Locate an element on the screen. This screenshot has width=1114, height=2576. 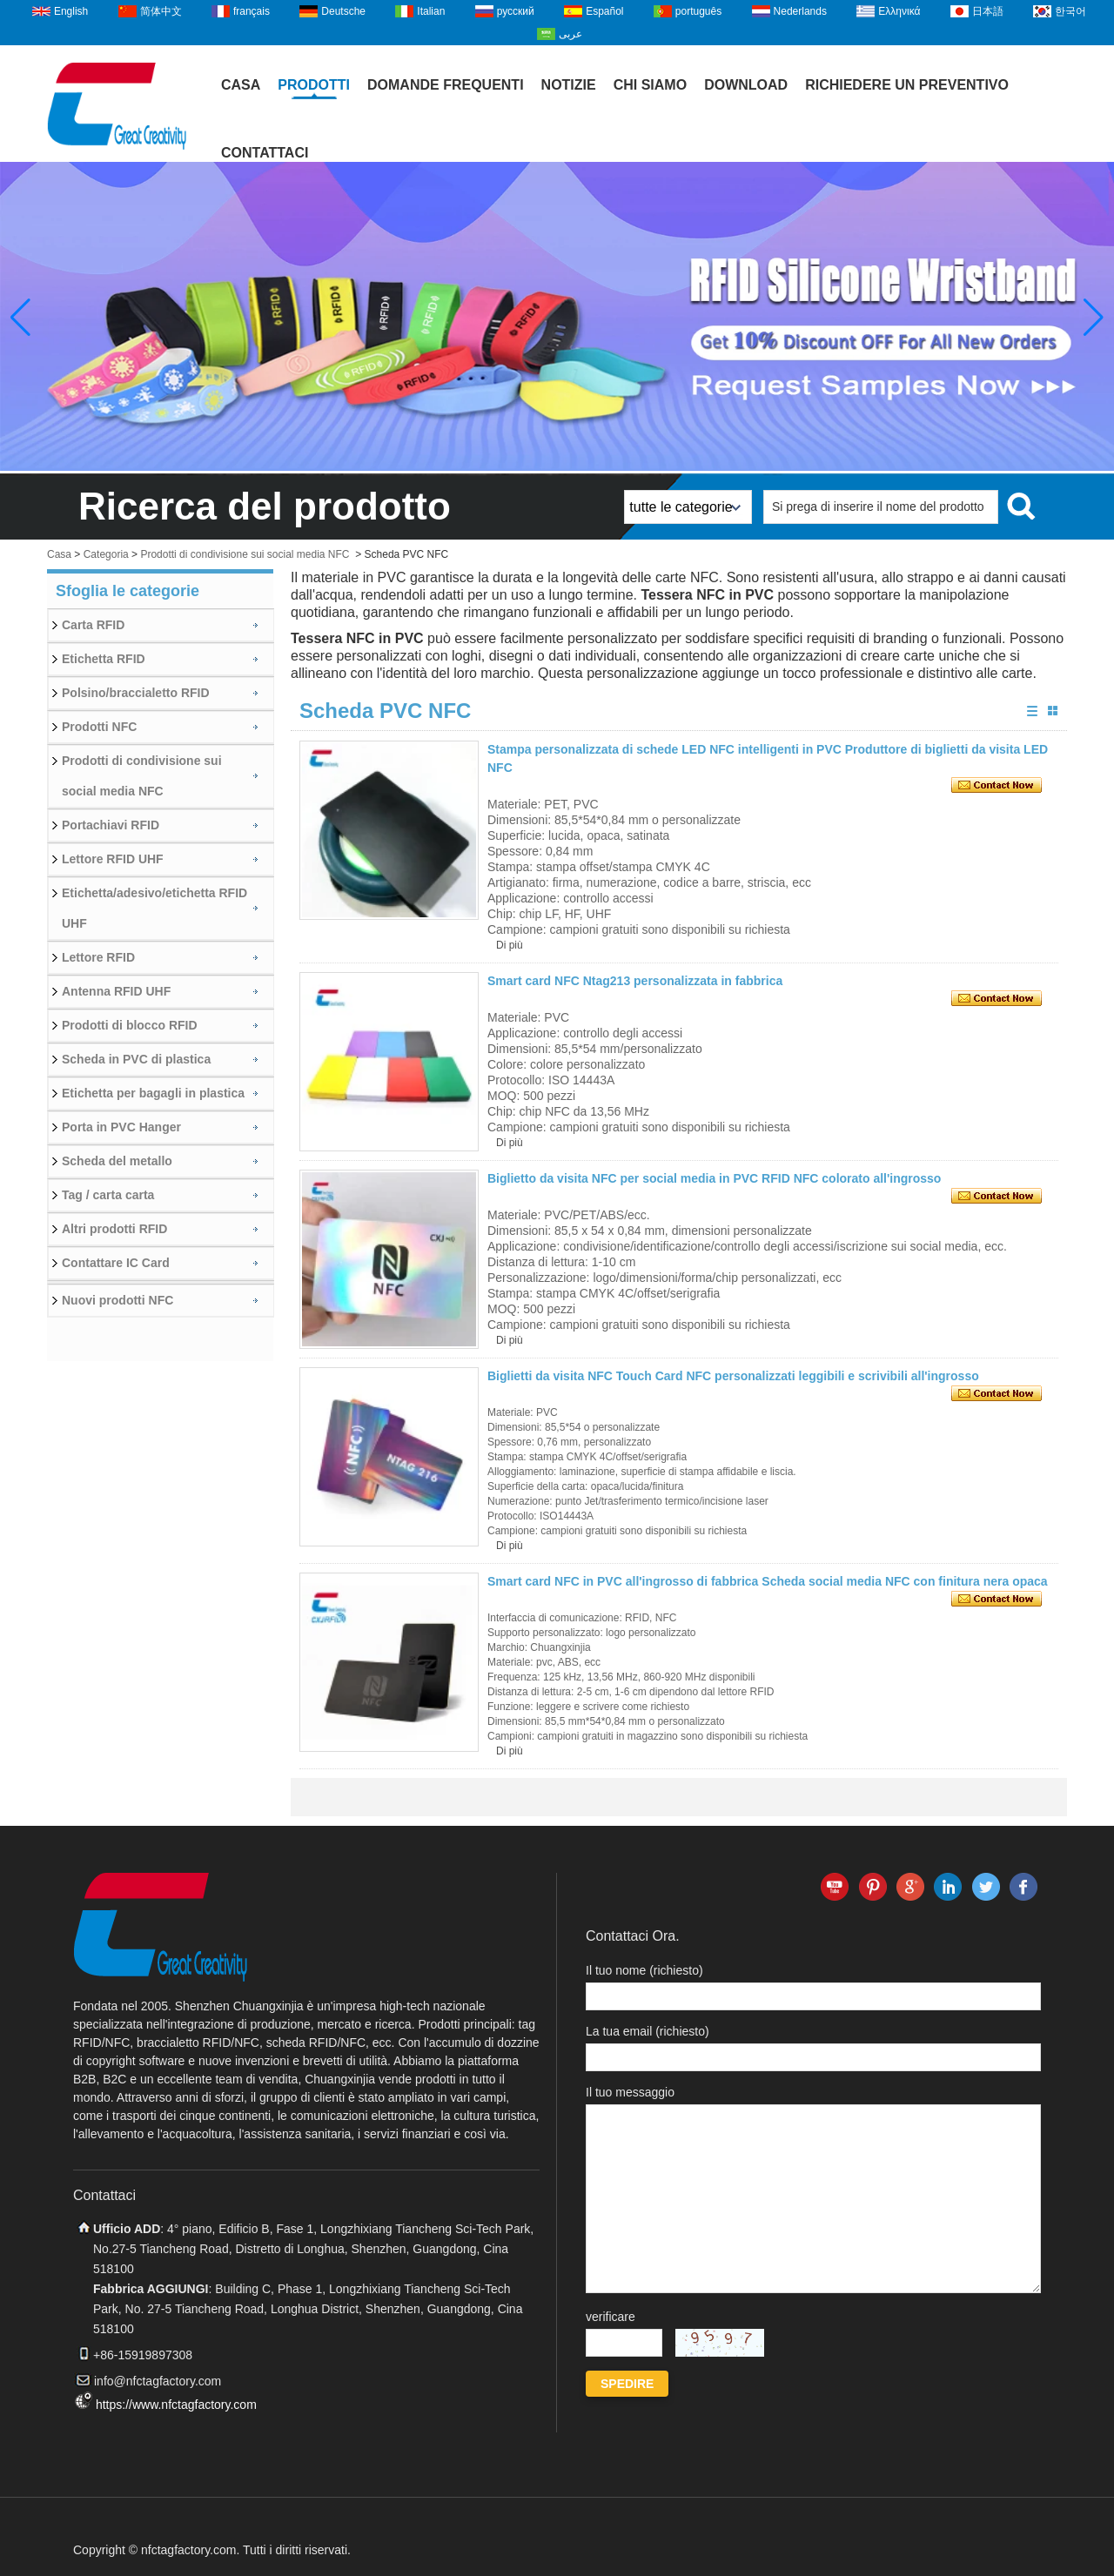
English is located at coordinates (71, 11).